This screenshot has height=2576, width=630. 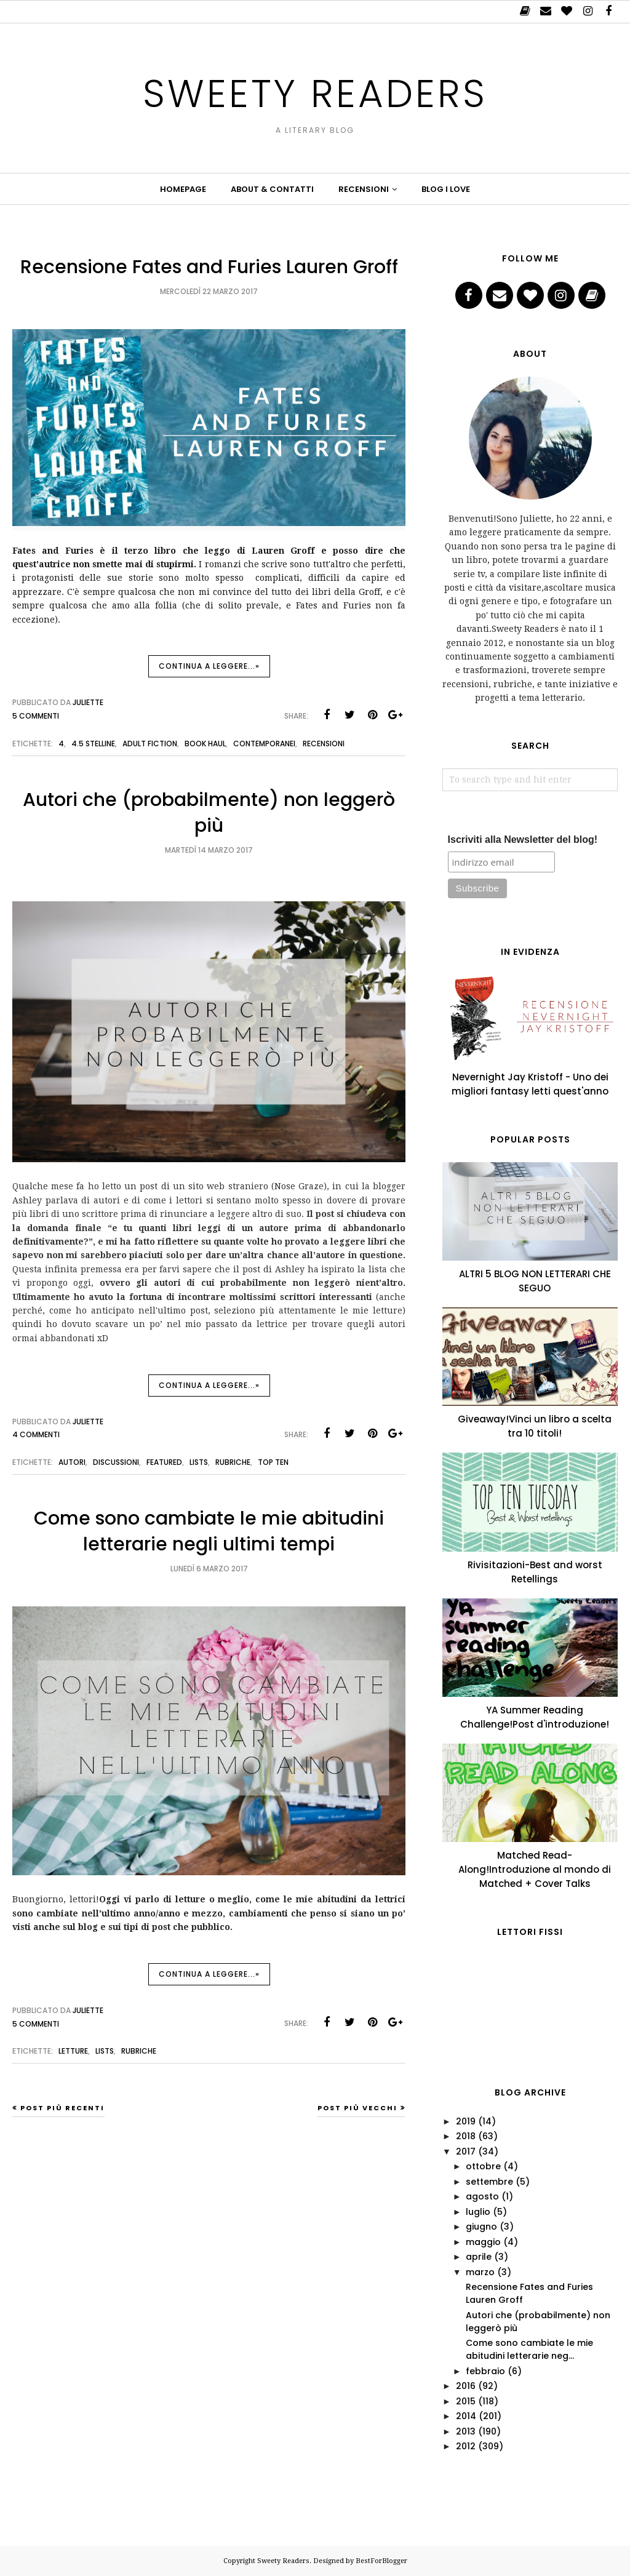 What do you see at coordinates (315, 88) in the screenshot?
I see `Sweety Readers` at bounding box center [315, 88].